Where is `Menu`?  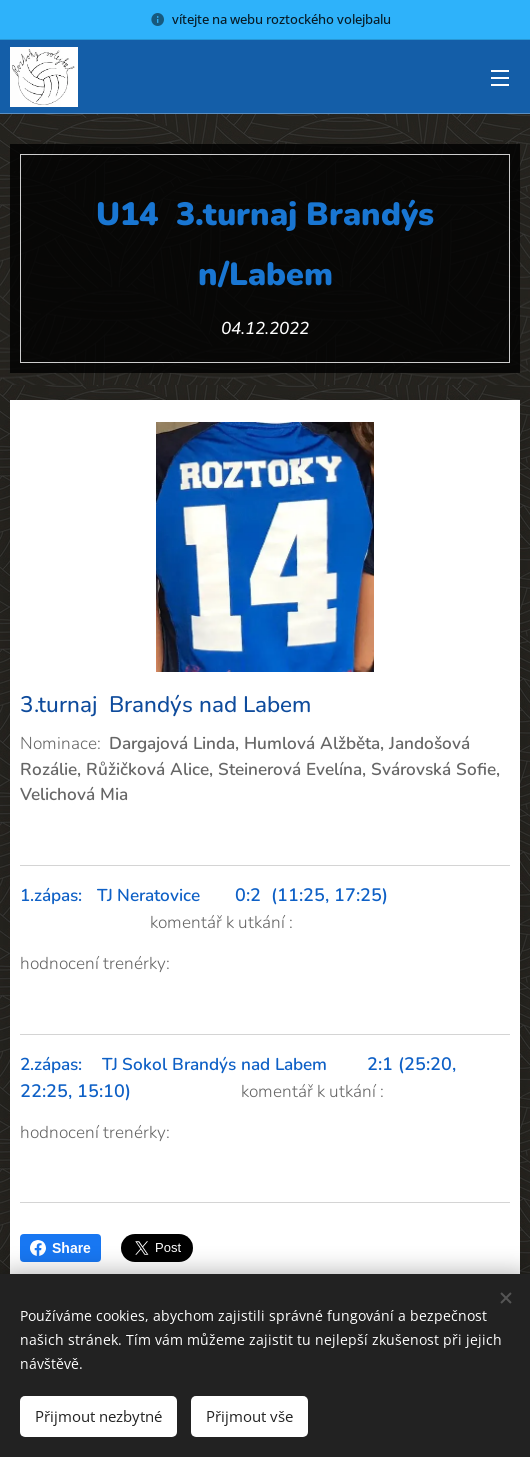 Menu is located at coordinates (500, 78).